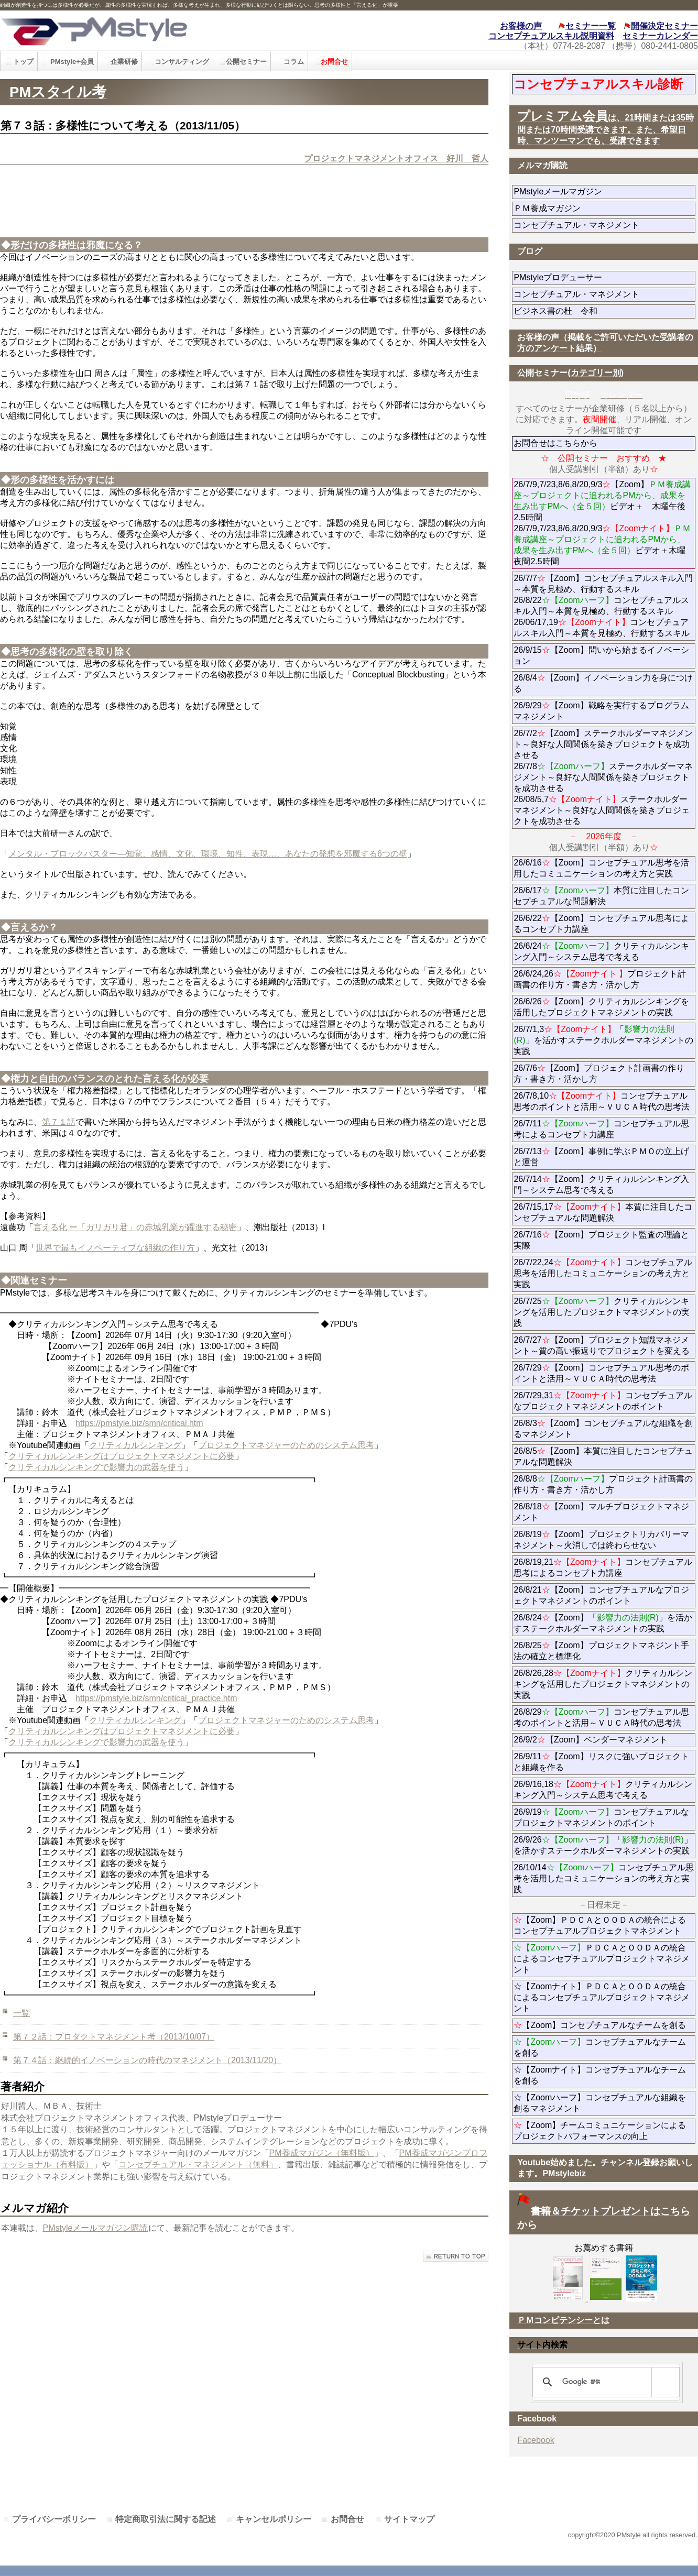 The height and width of the screenshot is (2576, 698). What do you see at coordinates (409, 2519) in the screenshot?
I see `サイトマップ` at bounding box center [409, 2519].